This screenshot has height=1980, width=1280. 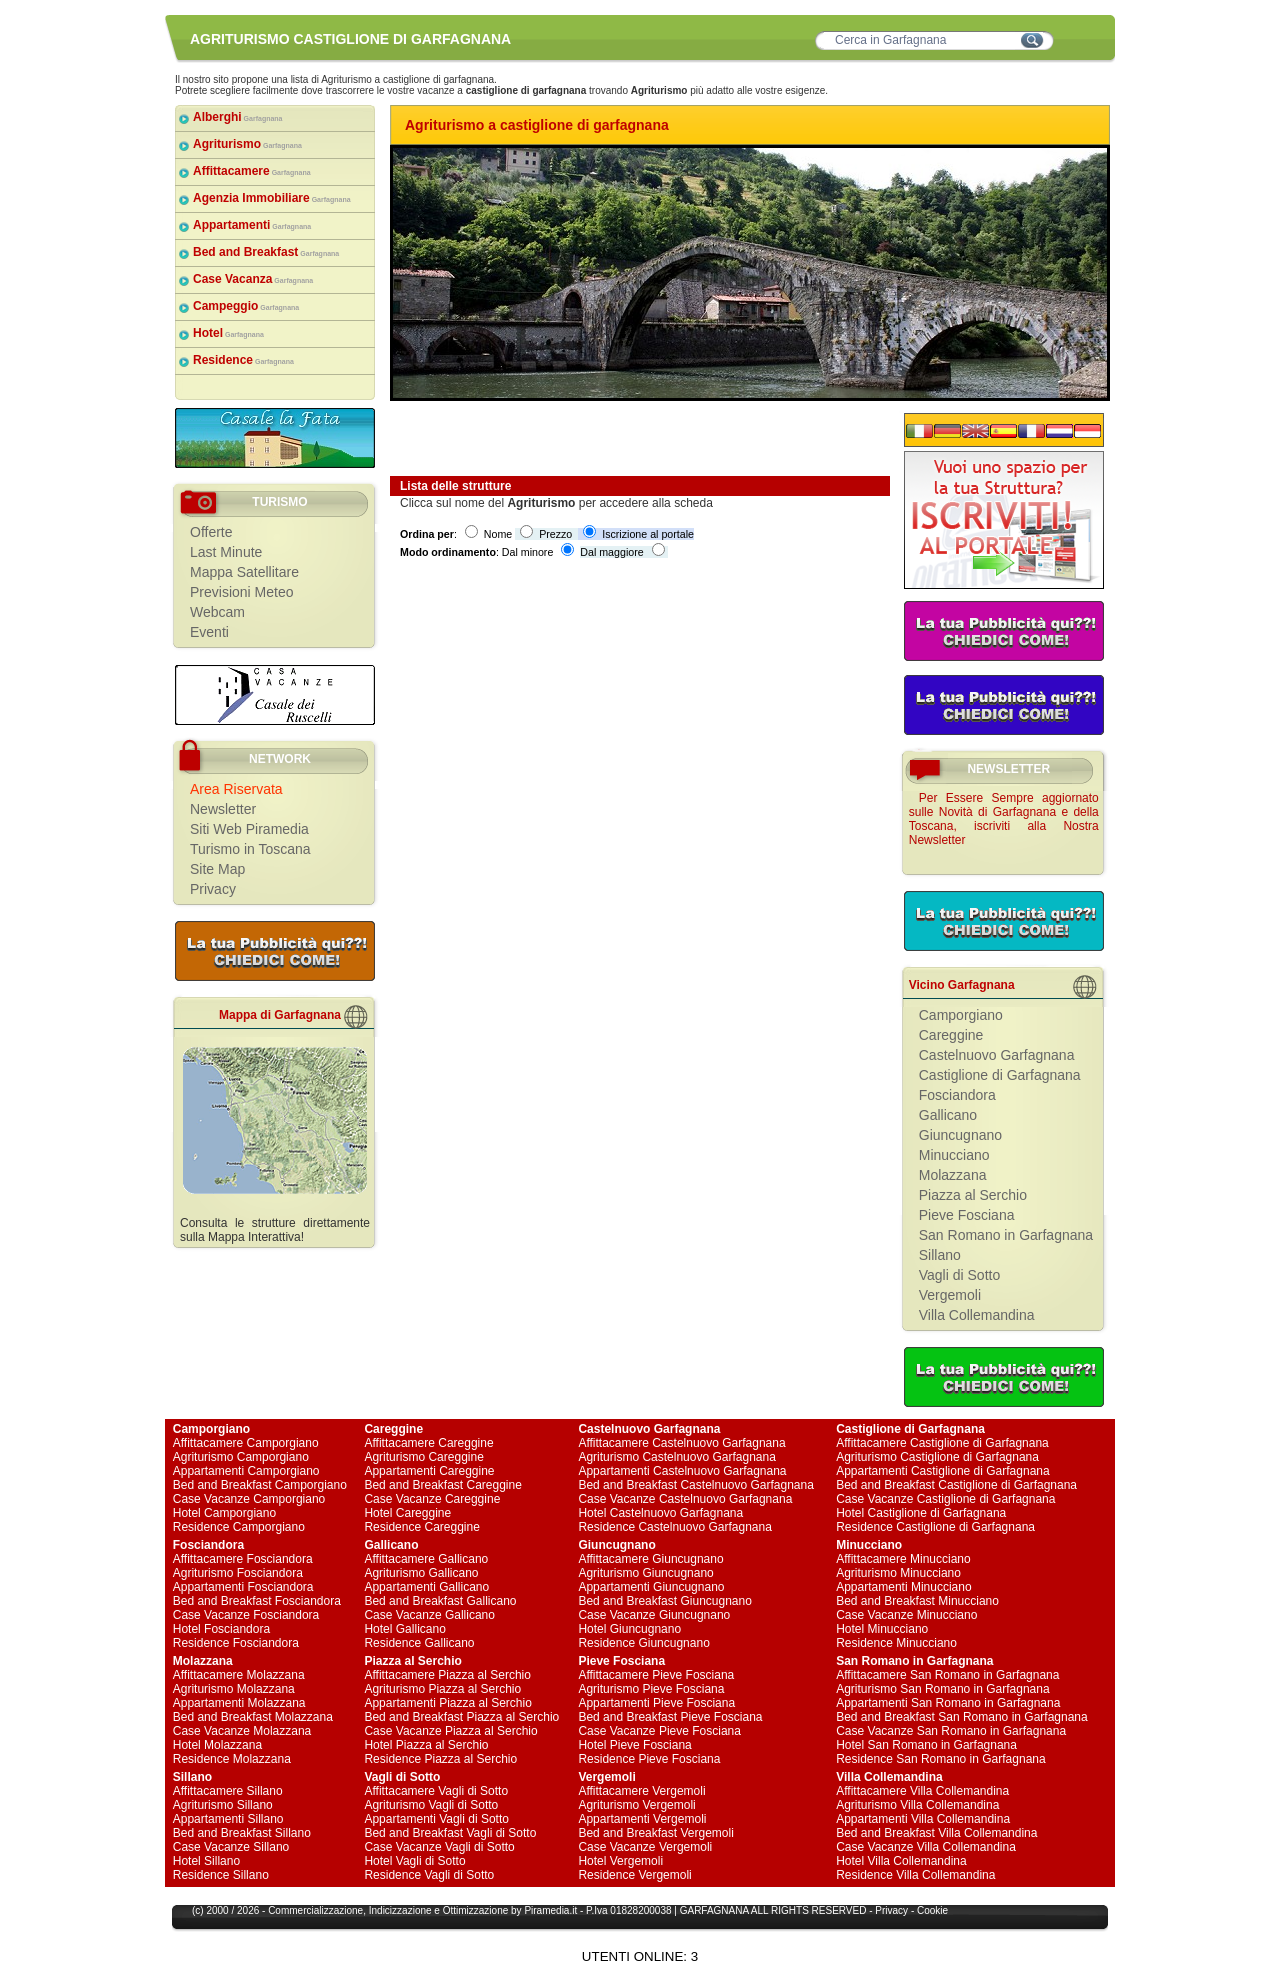 What do you see at coordinates (935, 1527) in the screenshot?
I see `Residence Castiglione di Garfagnana` at bounding box center [935, 1527].